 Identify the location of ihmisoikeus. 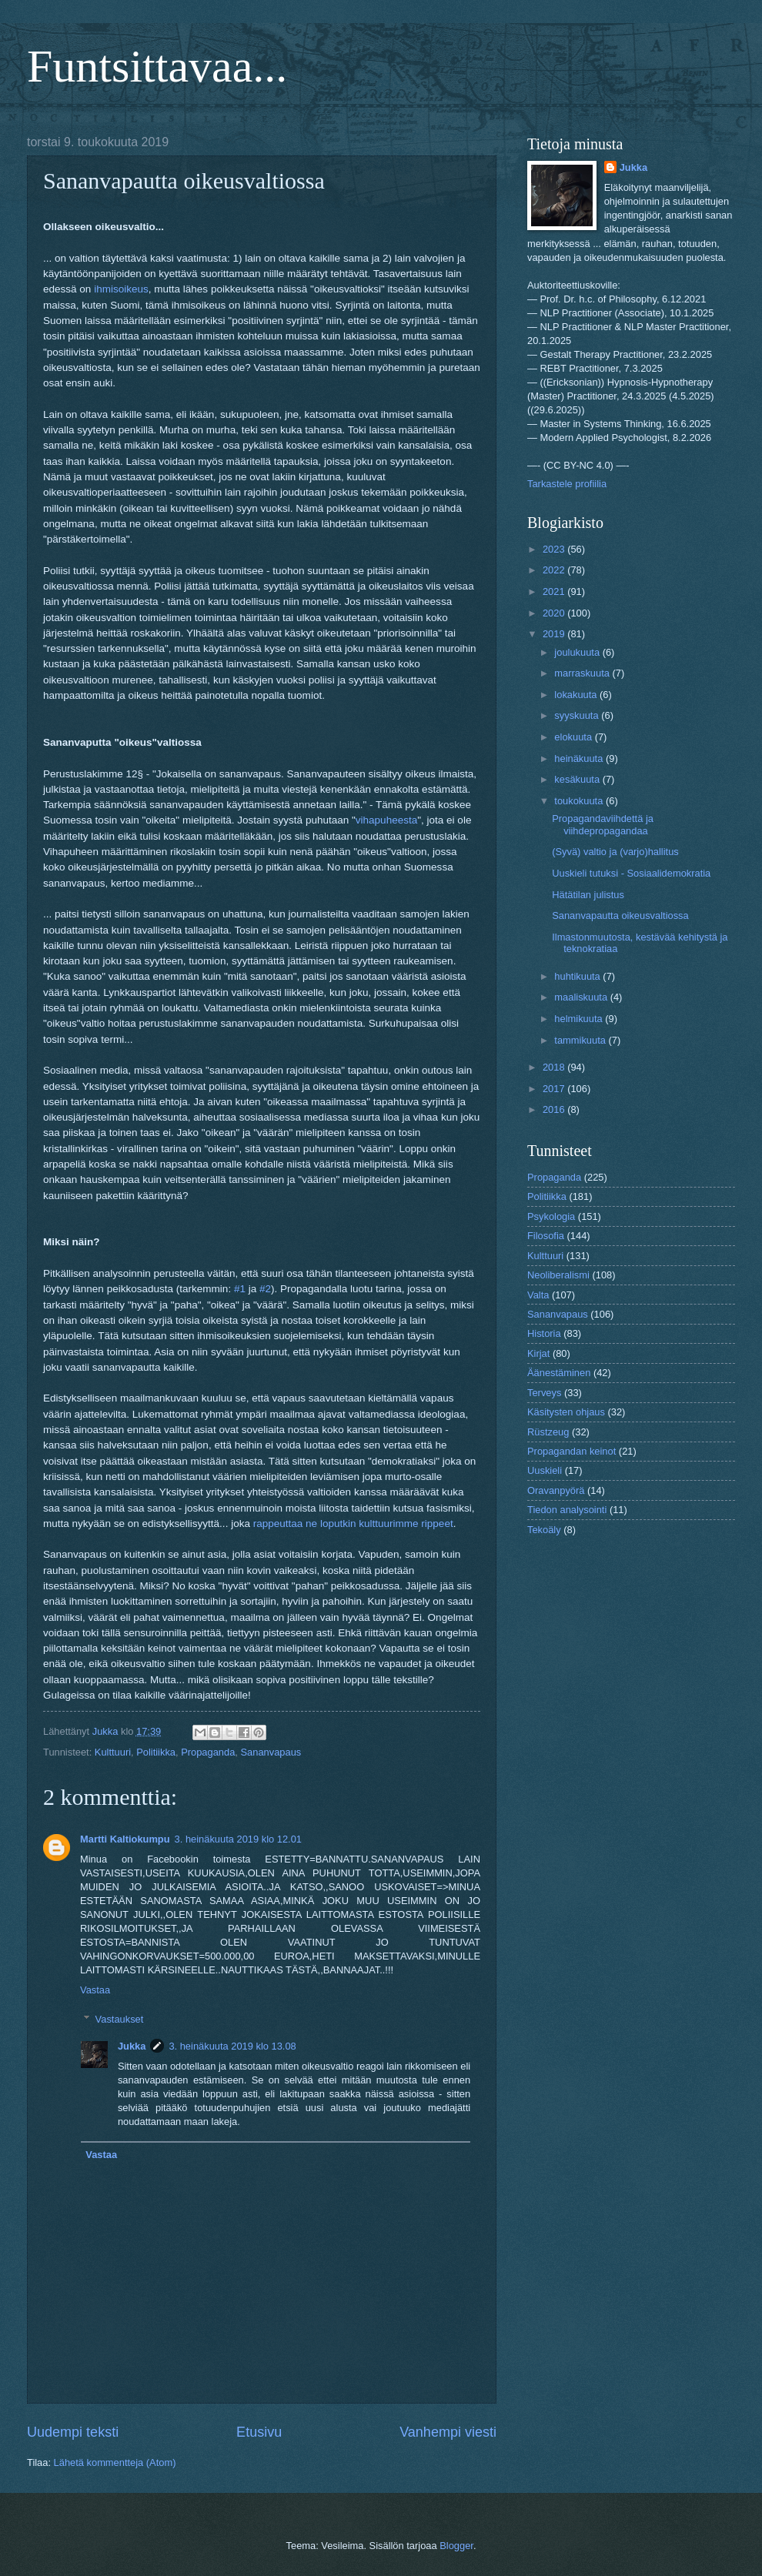
(121, 289).